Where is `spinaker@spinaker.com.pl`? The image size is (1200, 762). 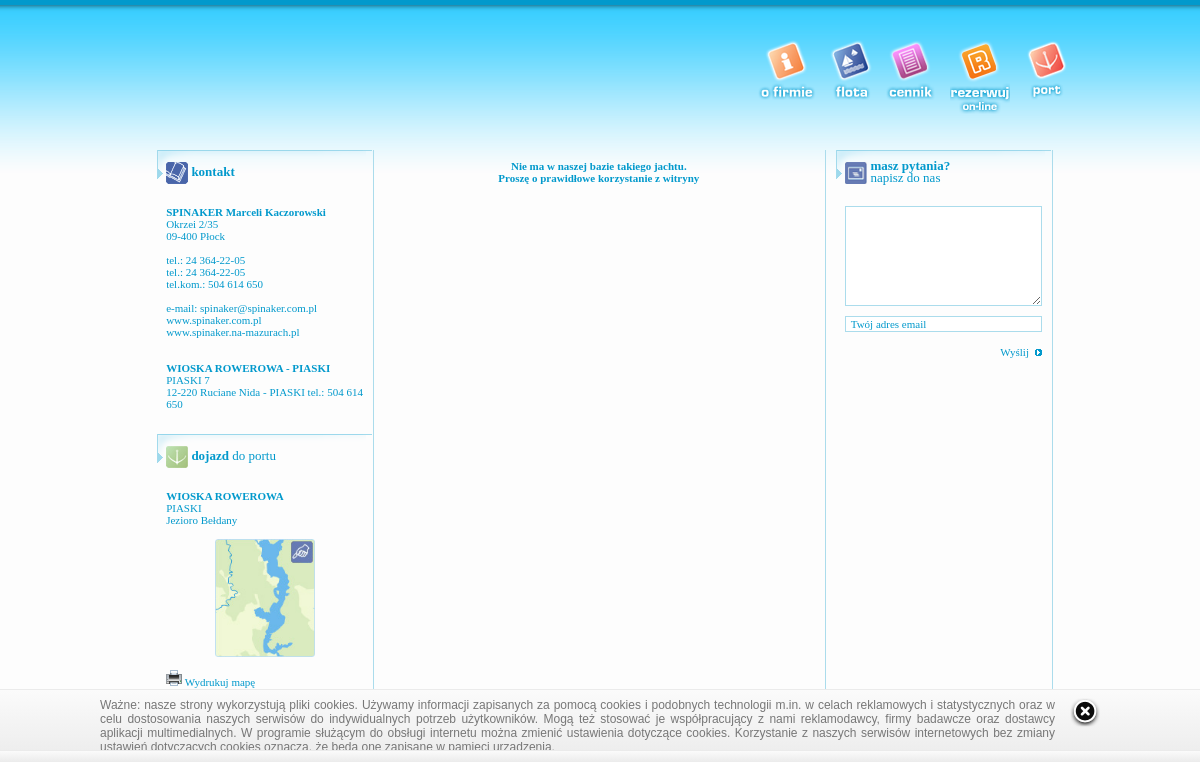 spinaker@spinaker.com.pl is located at coordinates (258, 308).